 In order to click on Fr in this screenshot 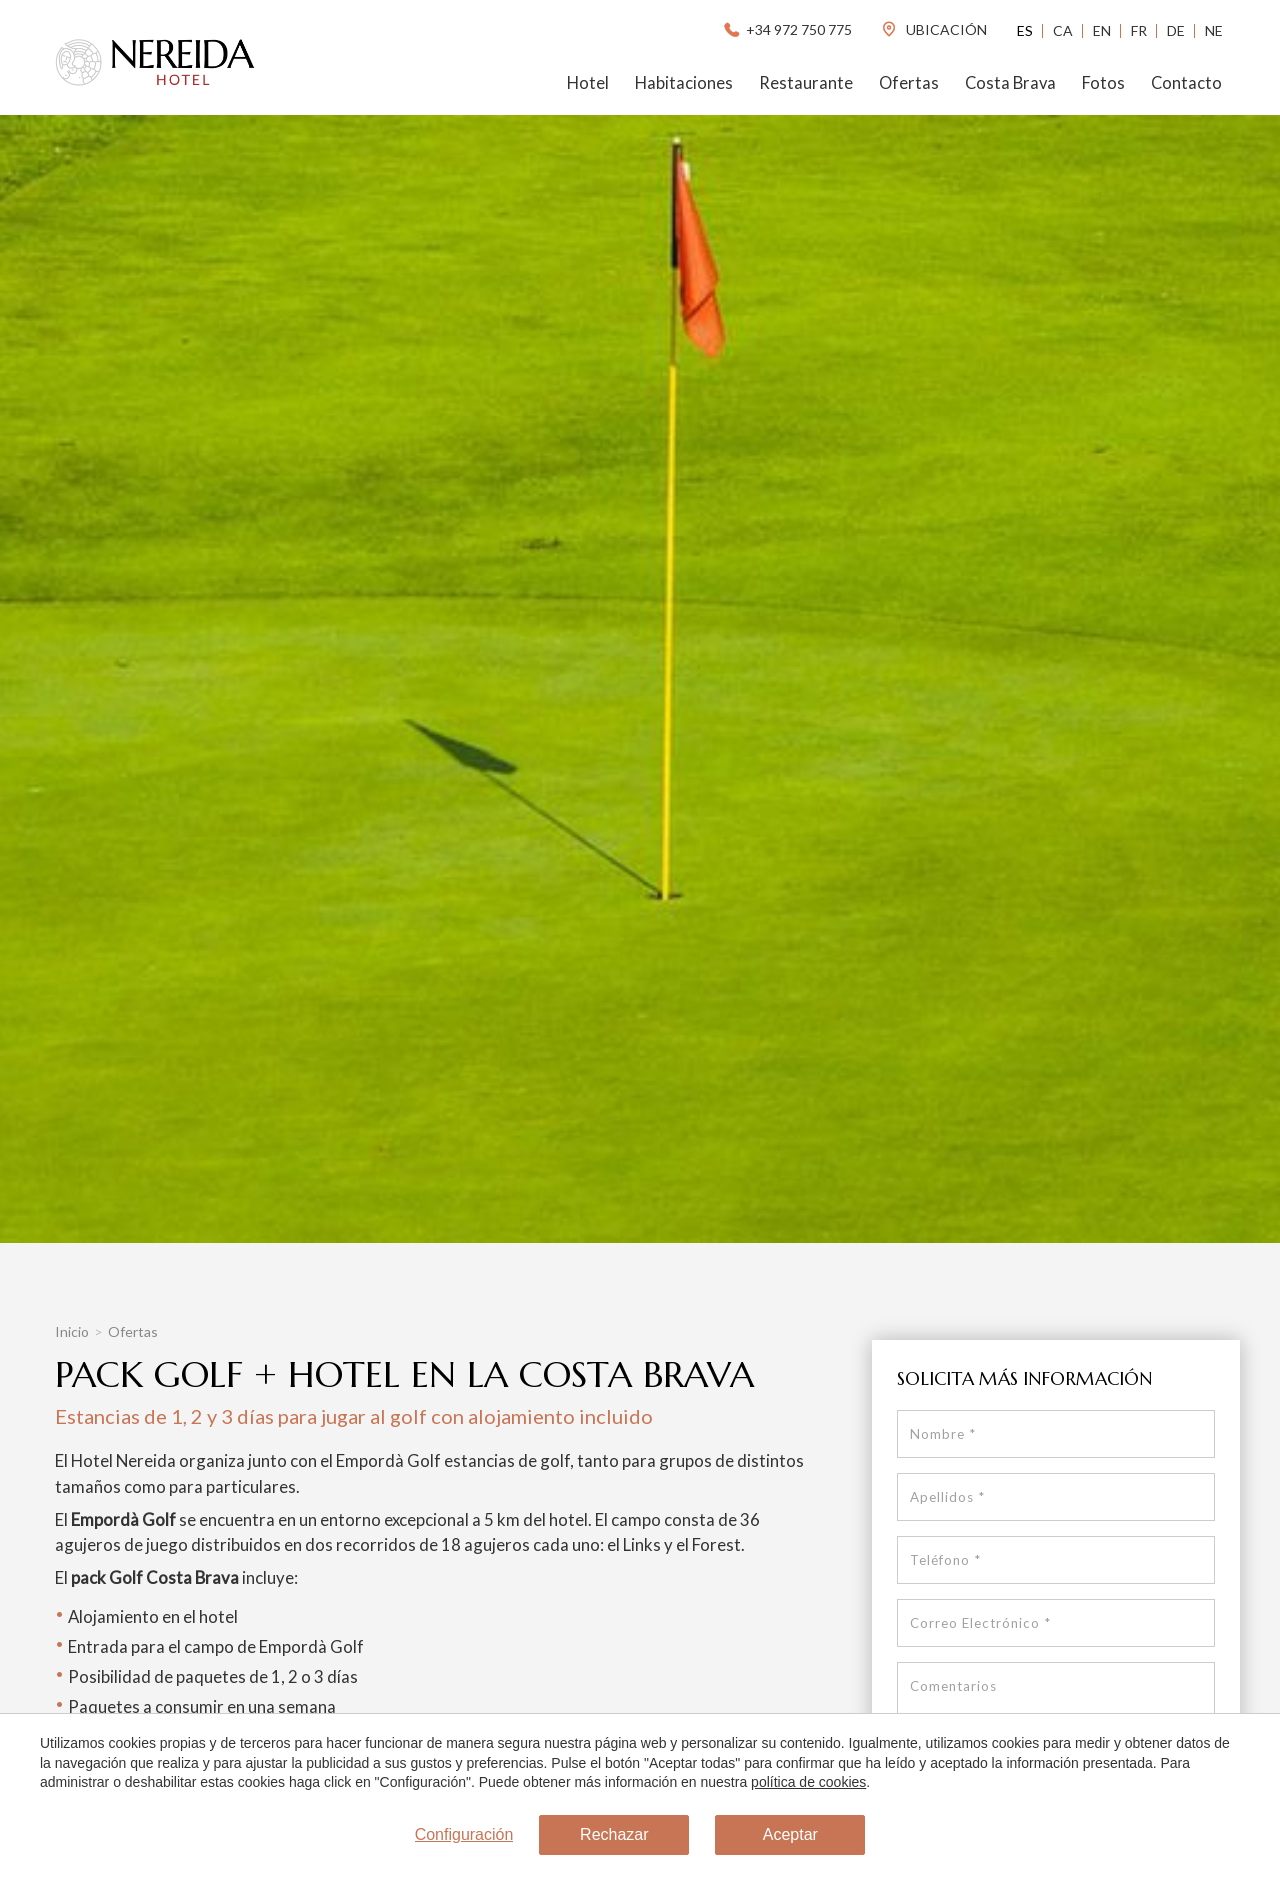, I will do `click(1139, 30)`.